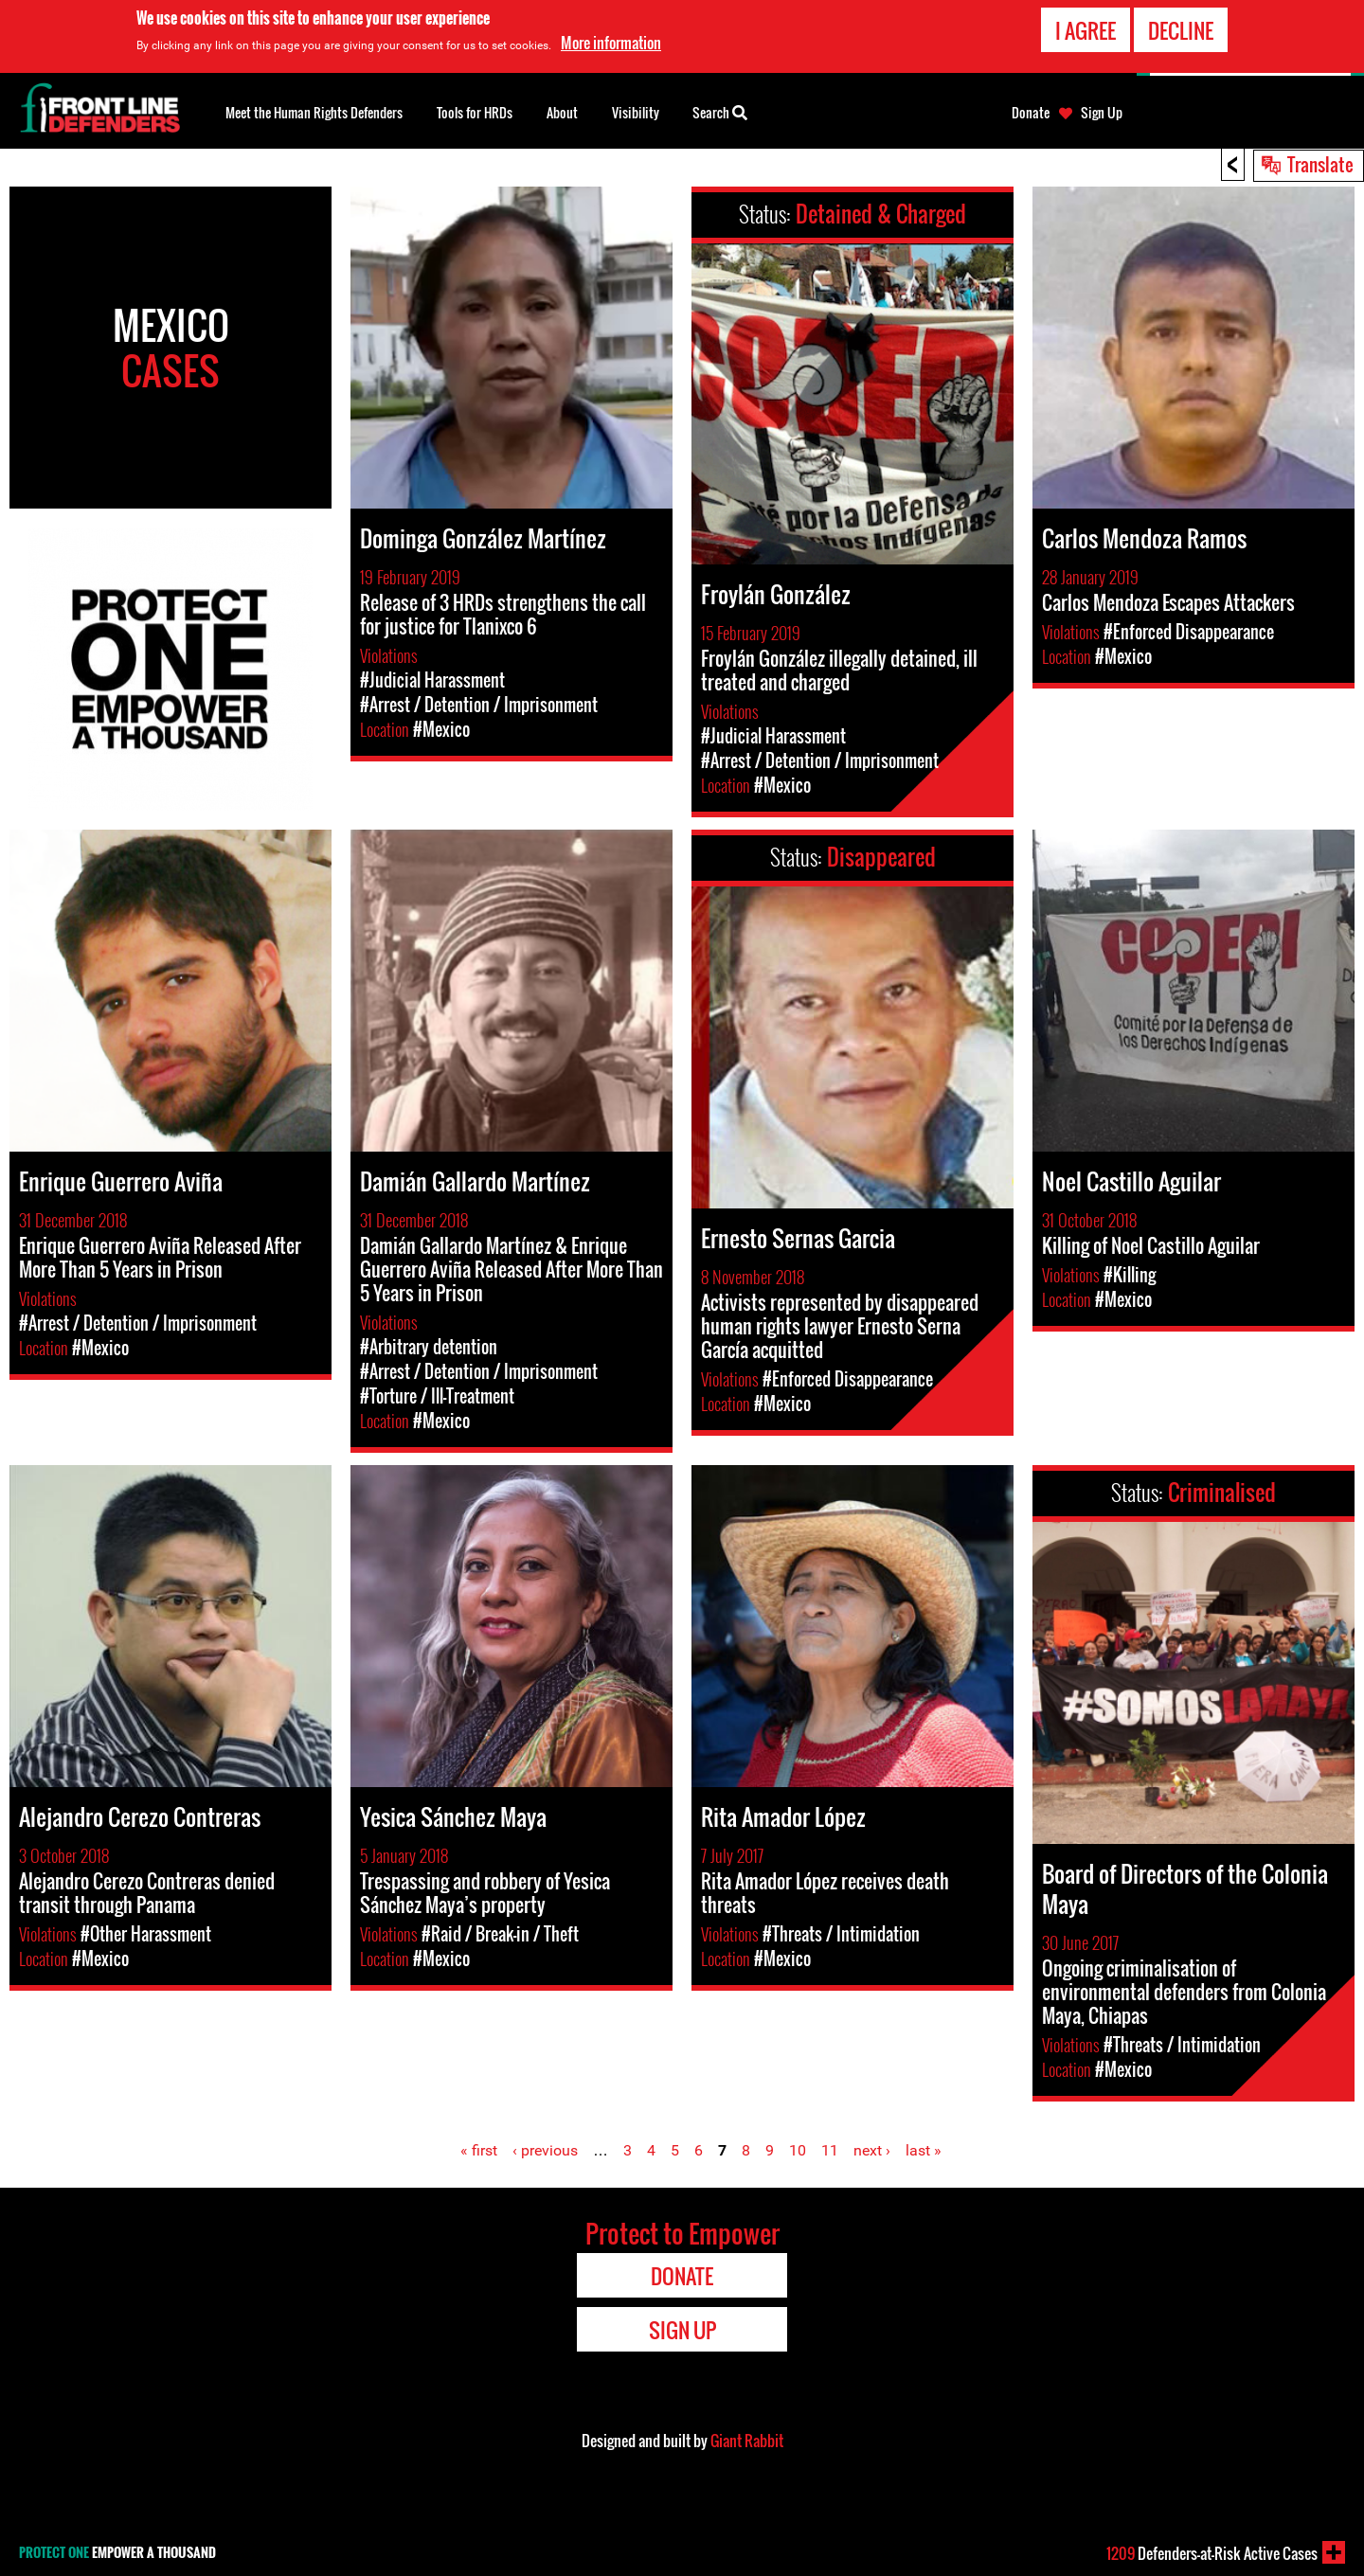 This screenshot has height=2576, width=1364. What do you see at coordinates (871, 2150) in the screenshot?
I see `next ›` at bounding box center [871, 2150].